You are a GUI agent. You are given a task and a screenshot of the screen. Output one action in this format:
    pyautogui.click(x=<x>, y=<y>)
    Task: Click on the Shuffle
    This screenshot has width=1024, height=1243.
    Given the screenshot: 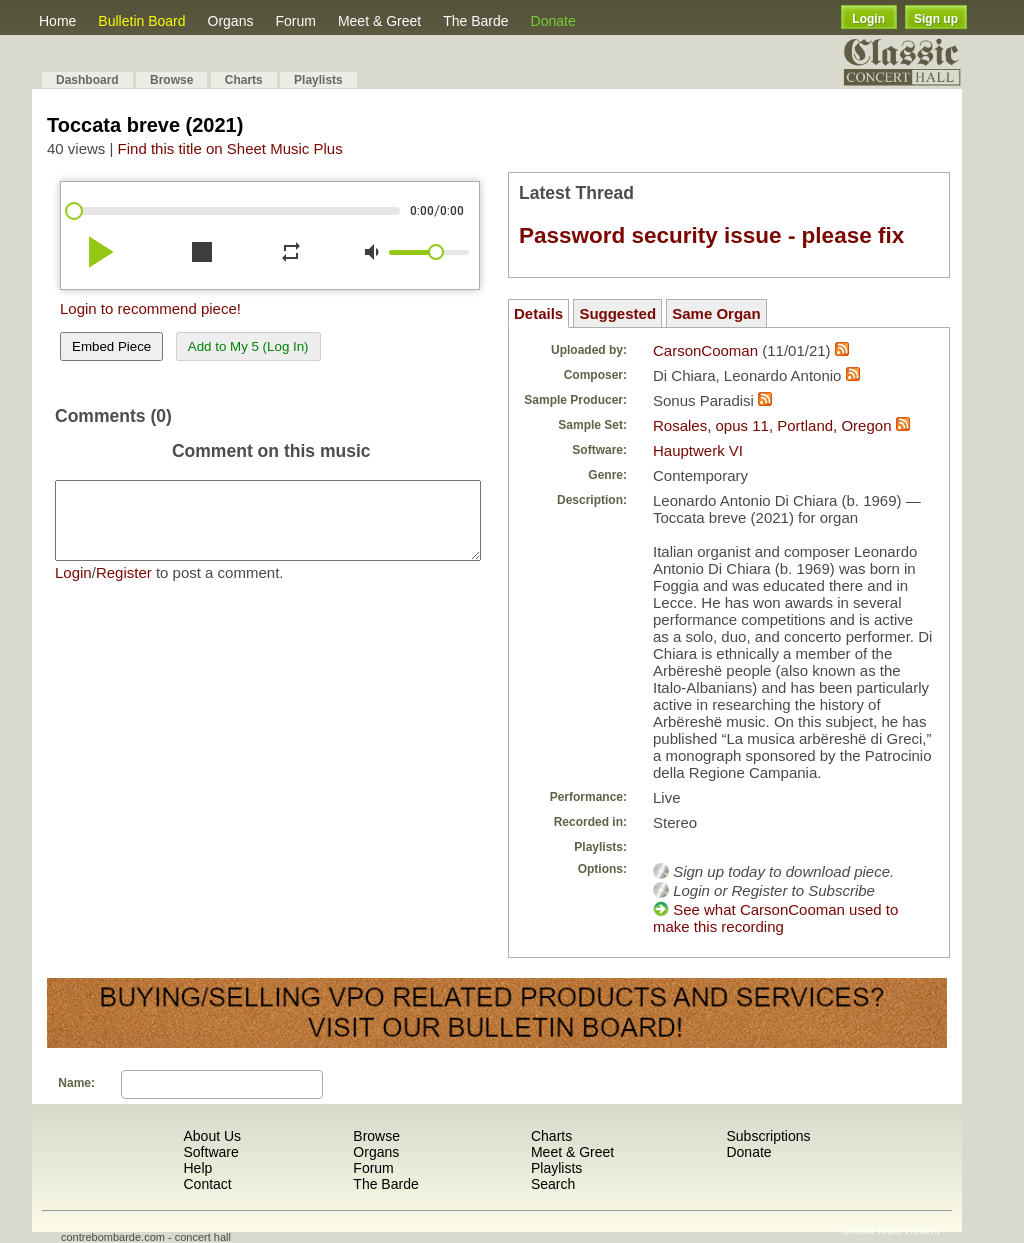 What is the action you would take?
    pyautogui.click(x=858, y=1230)
    